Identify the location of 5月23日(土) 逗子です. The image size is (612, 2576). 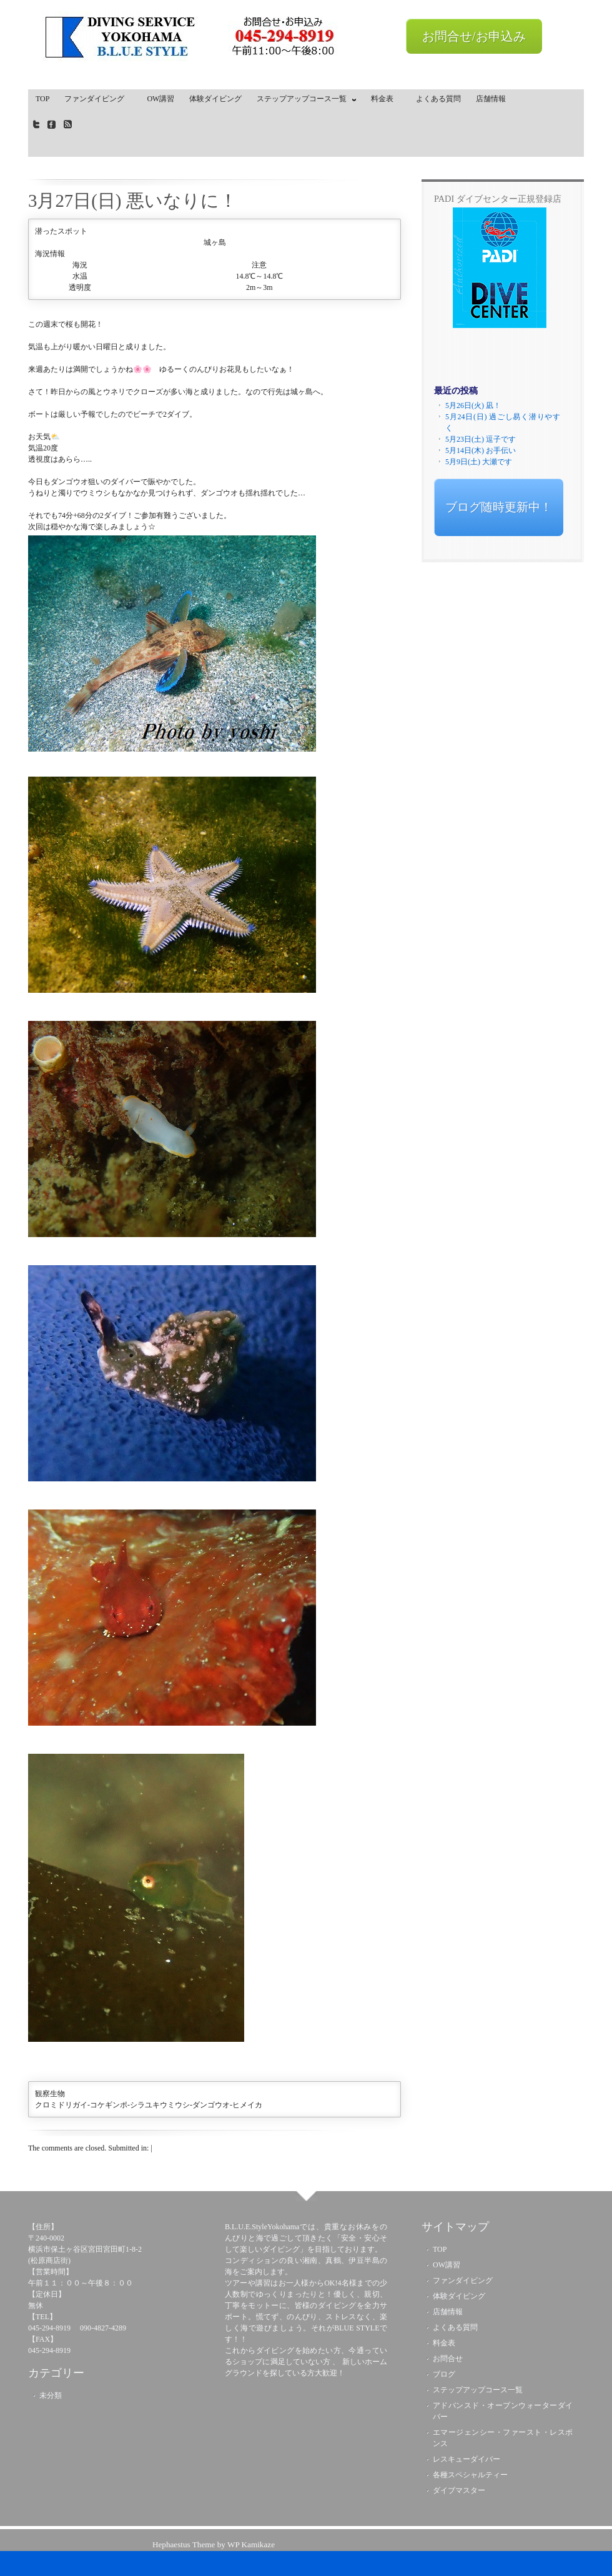
(480, 439).